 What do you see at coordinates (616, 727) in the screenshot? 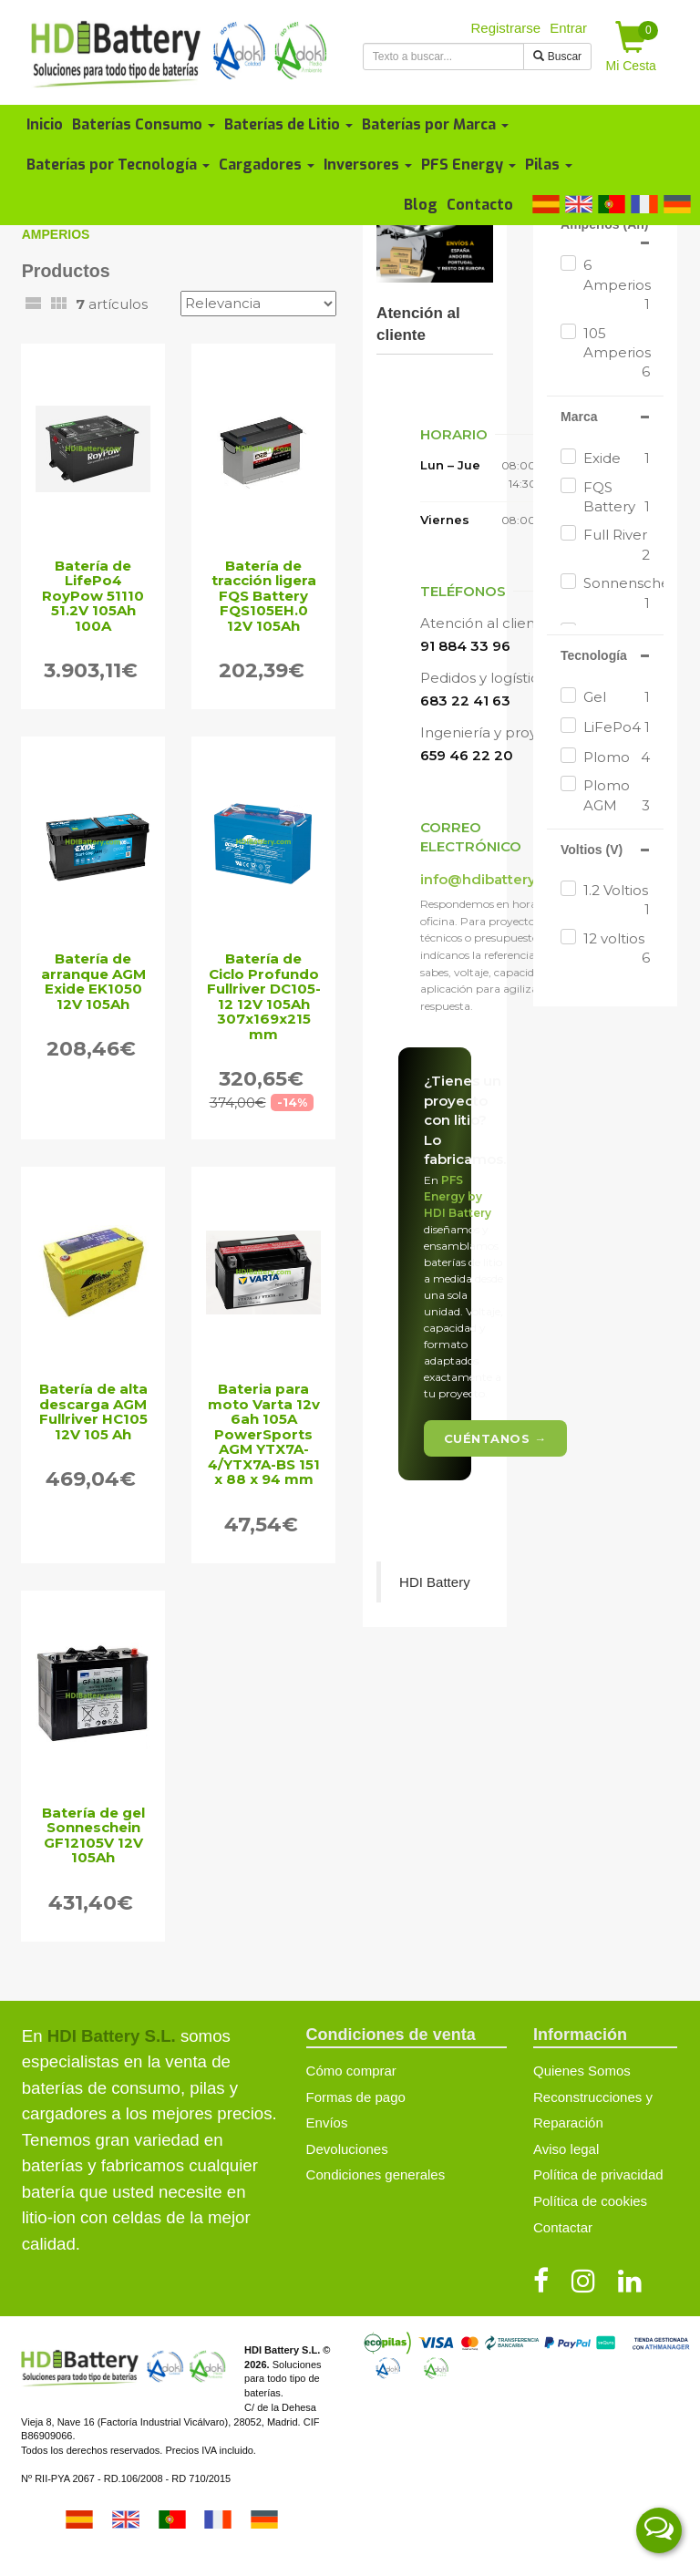
I see `LiFePo4` at bounding box center [616, 727].